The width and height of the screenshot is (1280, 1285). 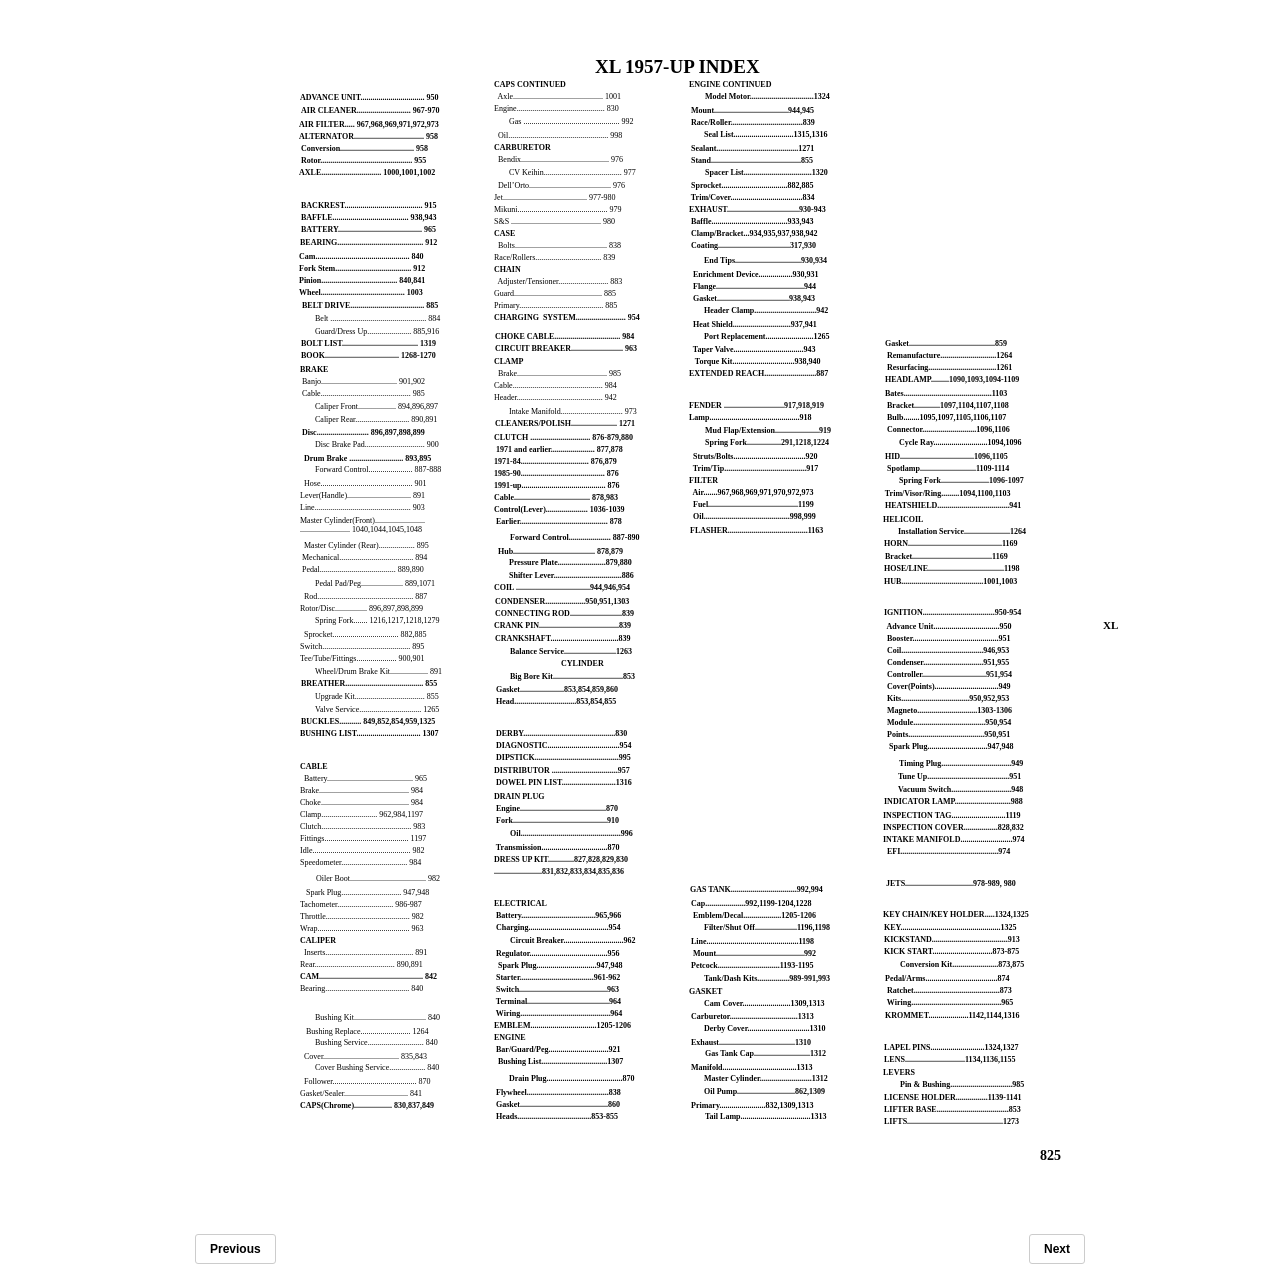 What do you see at coordinates (369, 733) in the screenshot?
I see `BUSHING LIST................................ 1307` at bounding box center [369, 733].